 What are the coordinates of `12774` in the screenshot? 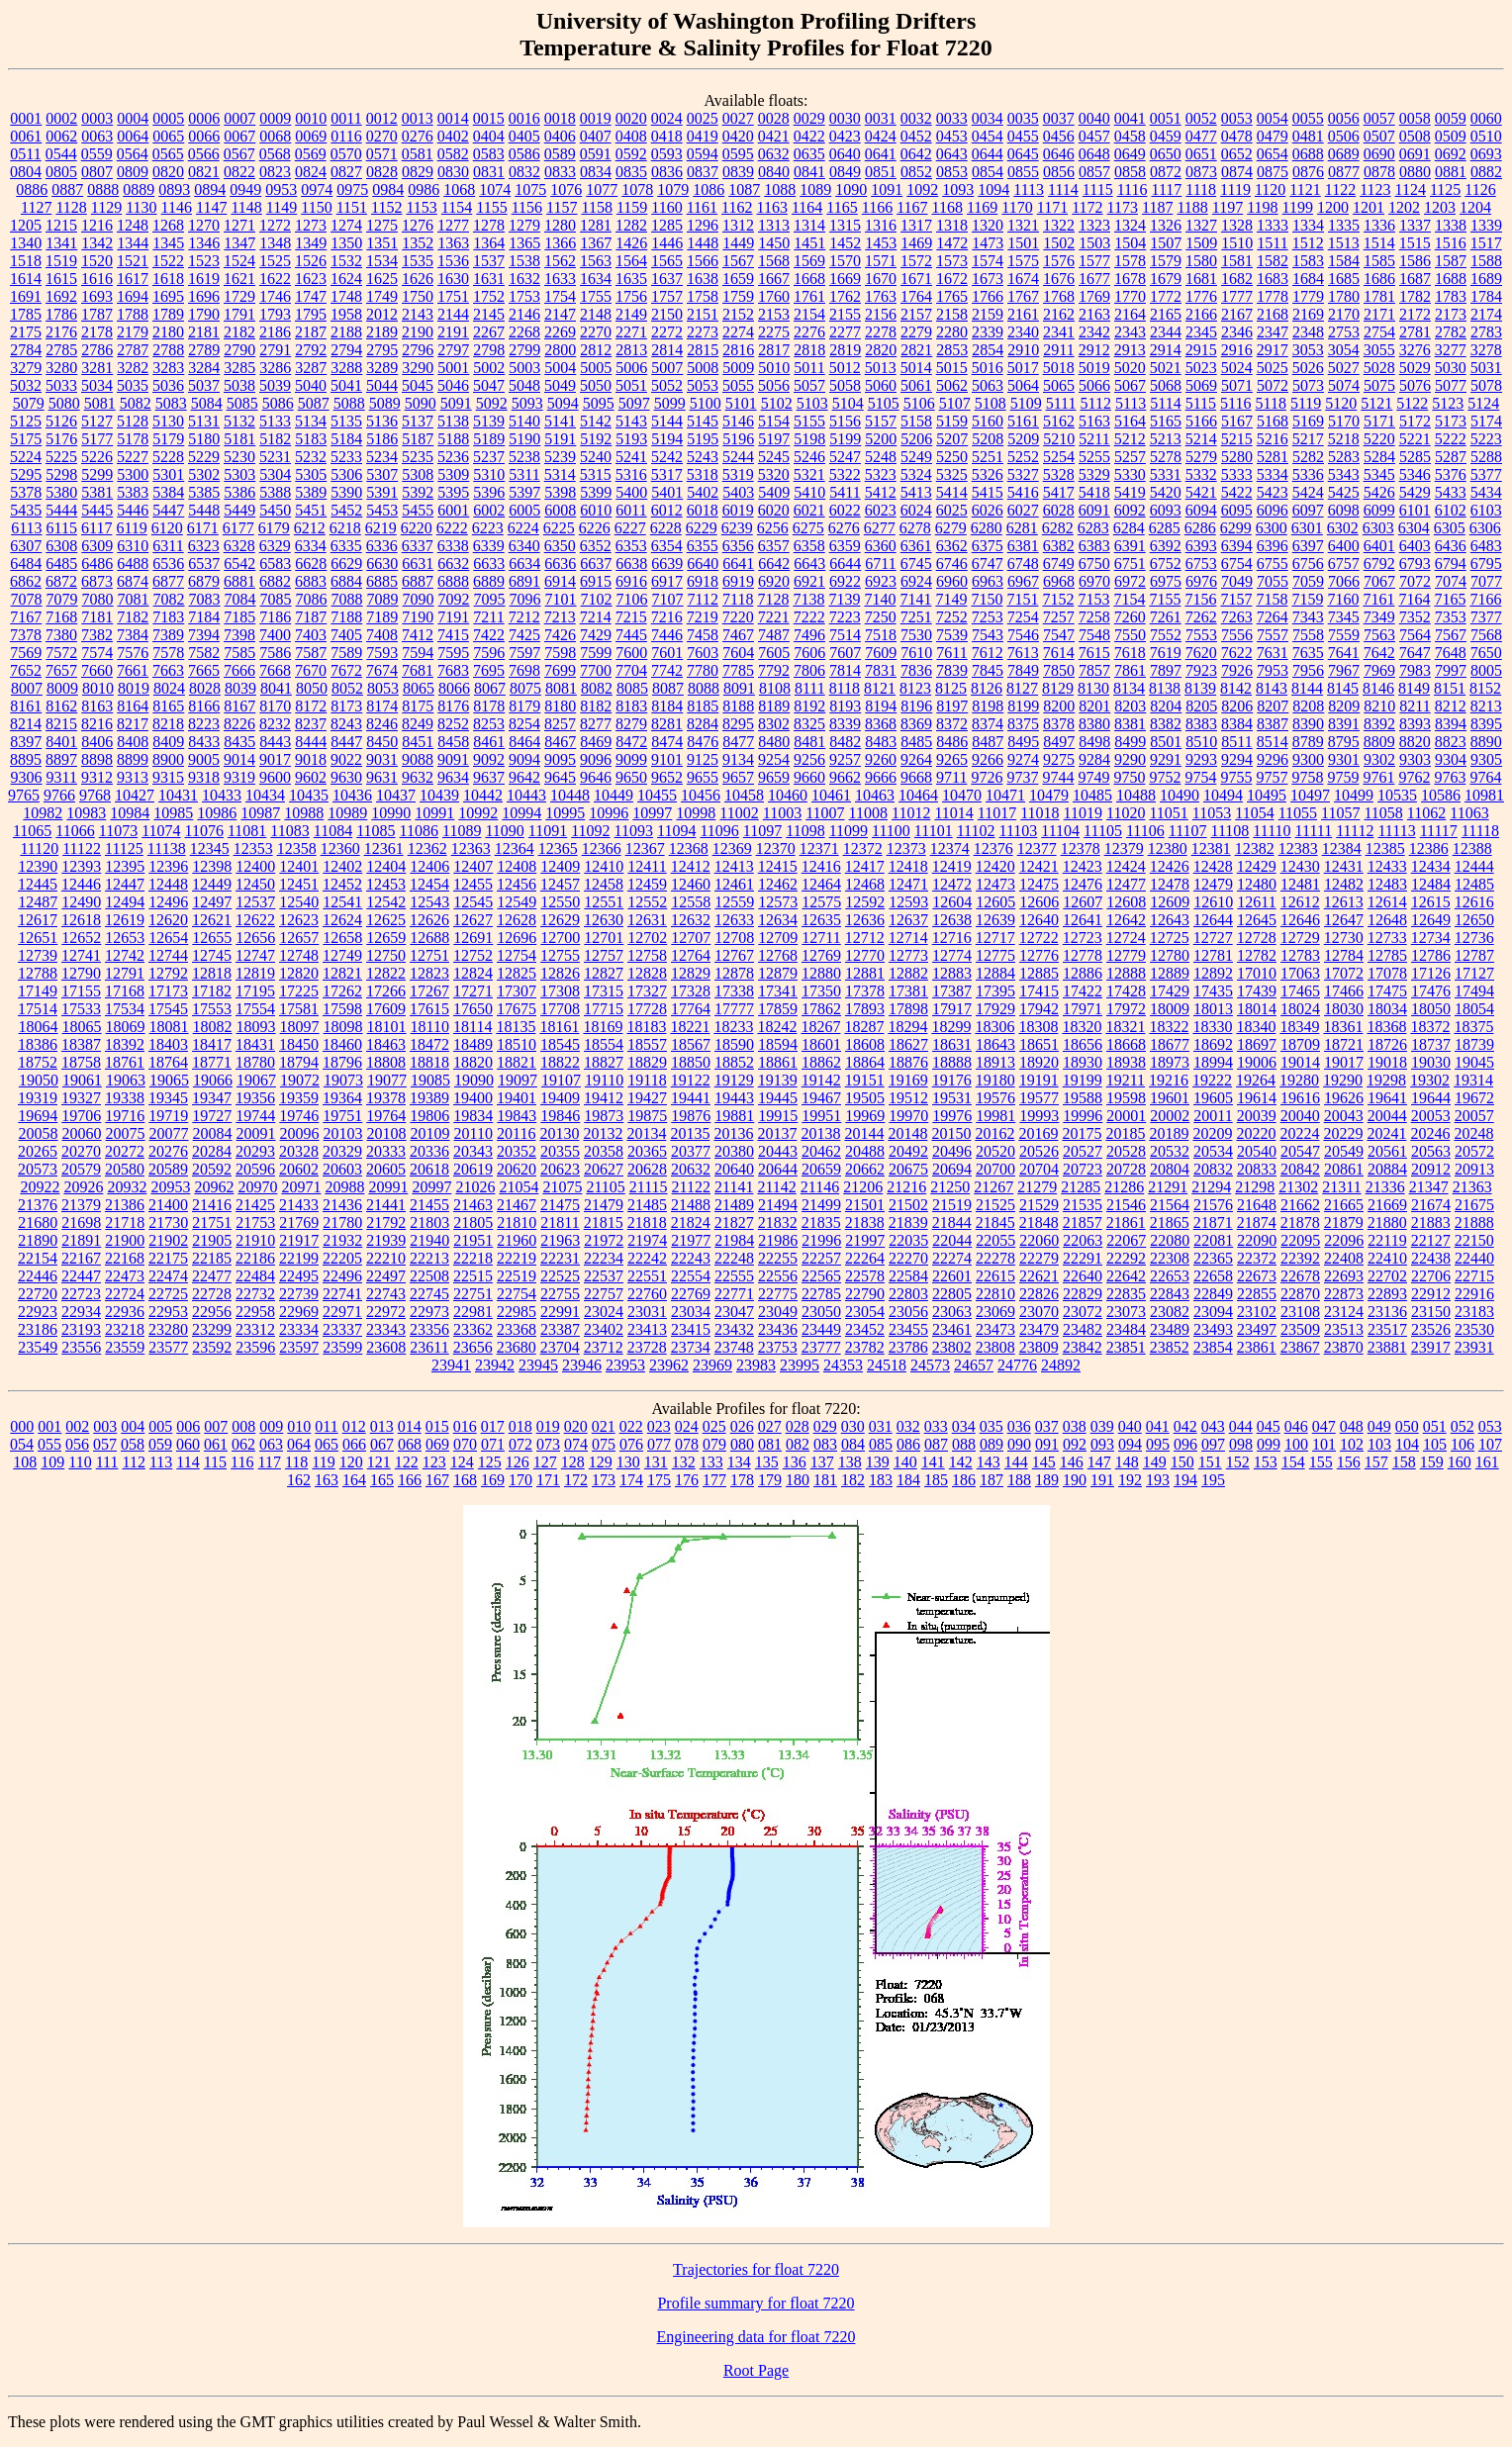 It's located at (952, 955).